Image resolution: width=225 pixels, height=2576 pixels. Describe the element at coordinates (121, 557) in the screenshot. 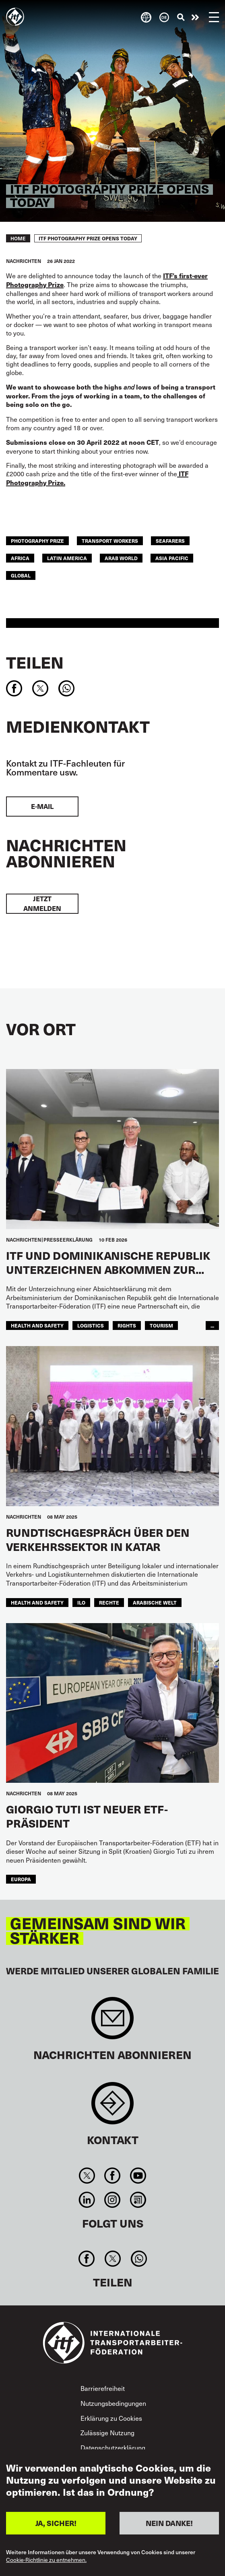

I see `Arab World` at that location.